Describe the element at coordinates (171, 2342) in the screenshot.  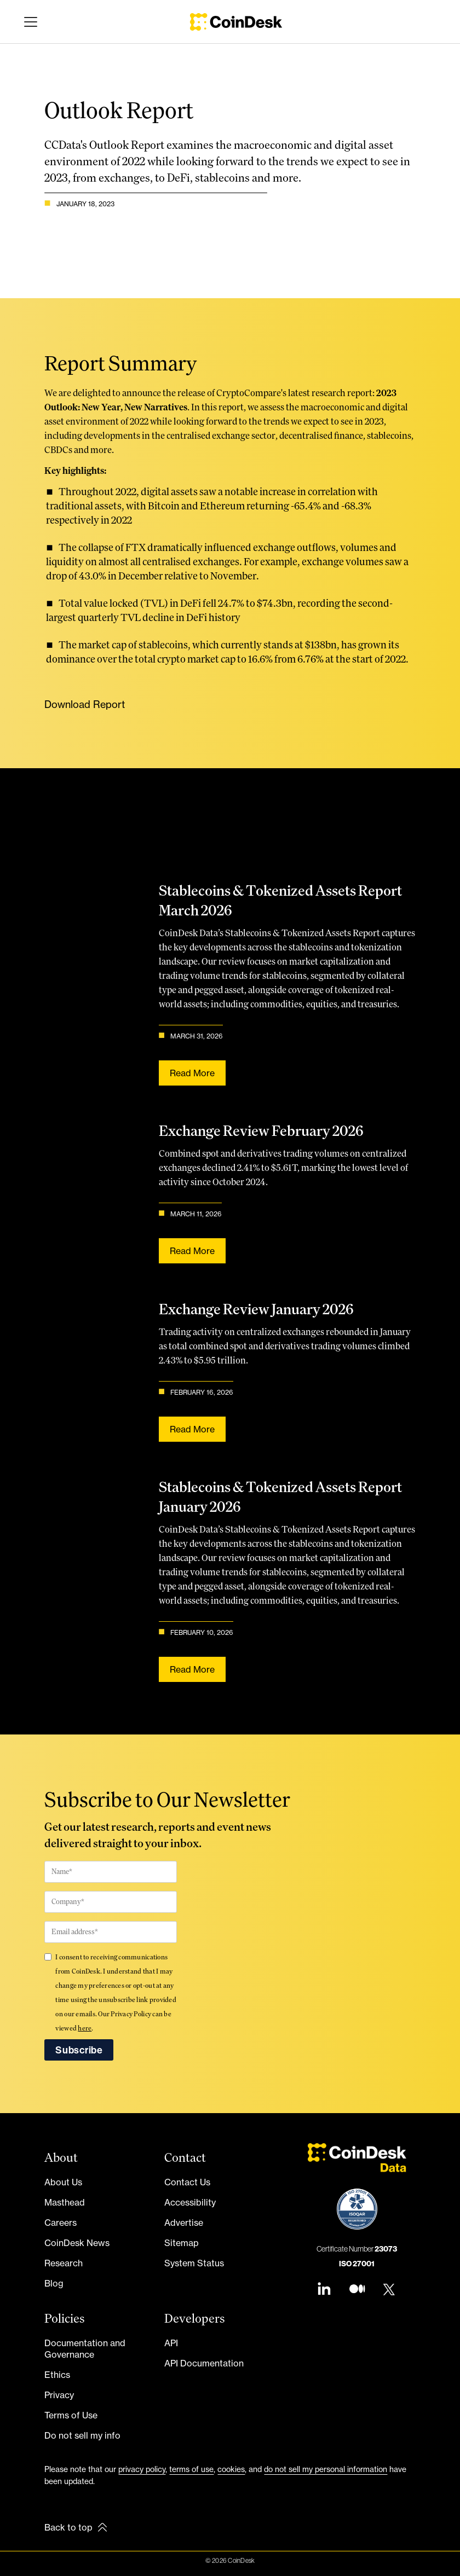
I see `API` at that location.